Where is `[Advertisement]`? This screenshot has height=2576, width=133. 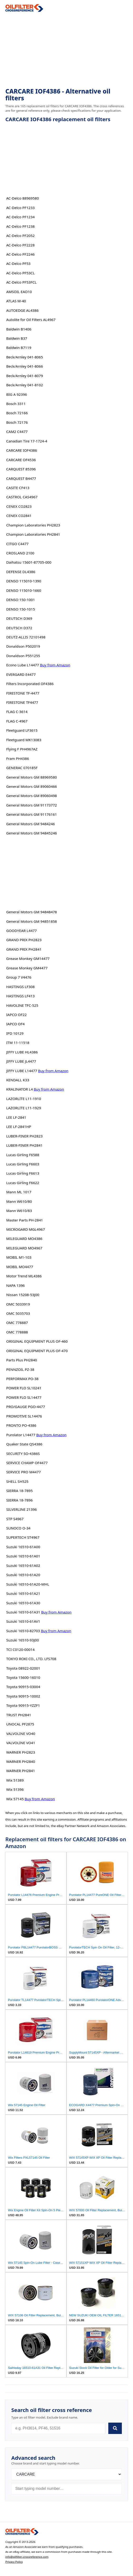 [Advertisement] is located at coordinates (66, 50).